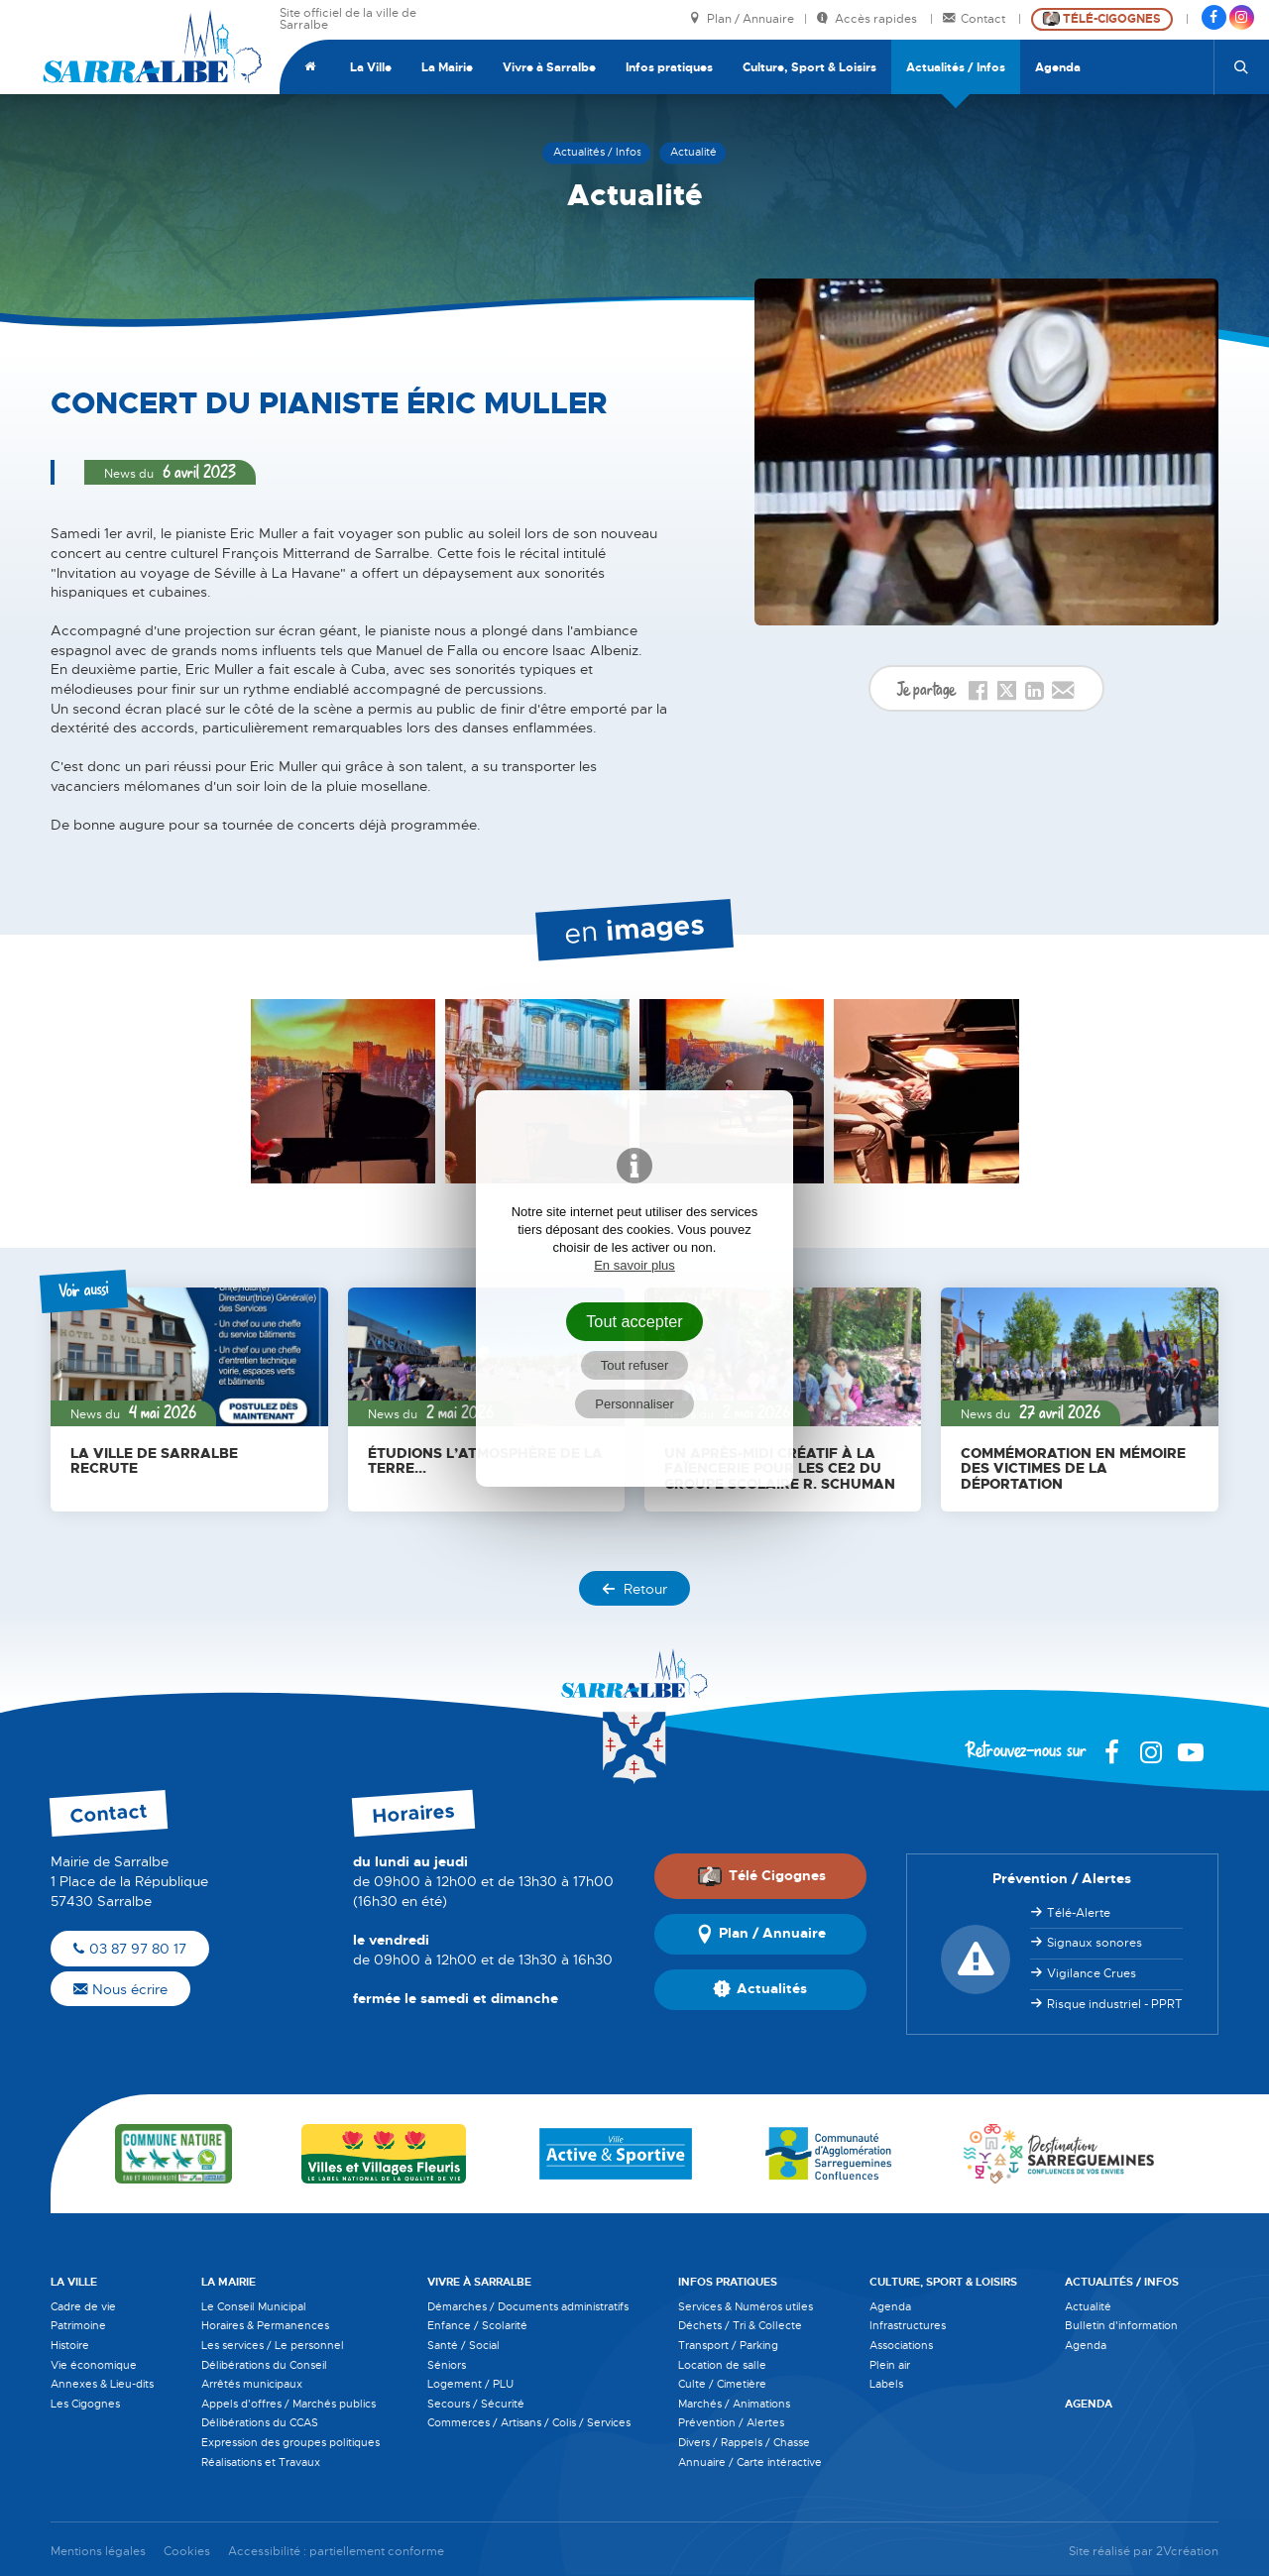  What do you see at coordinates (187, 2551) in the screenshot?
I see `Cookies` at bounding box center [187, 2551].